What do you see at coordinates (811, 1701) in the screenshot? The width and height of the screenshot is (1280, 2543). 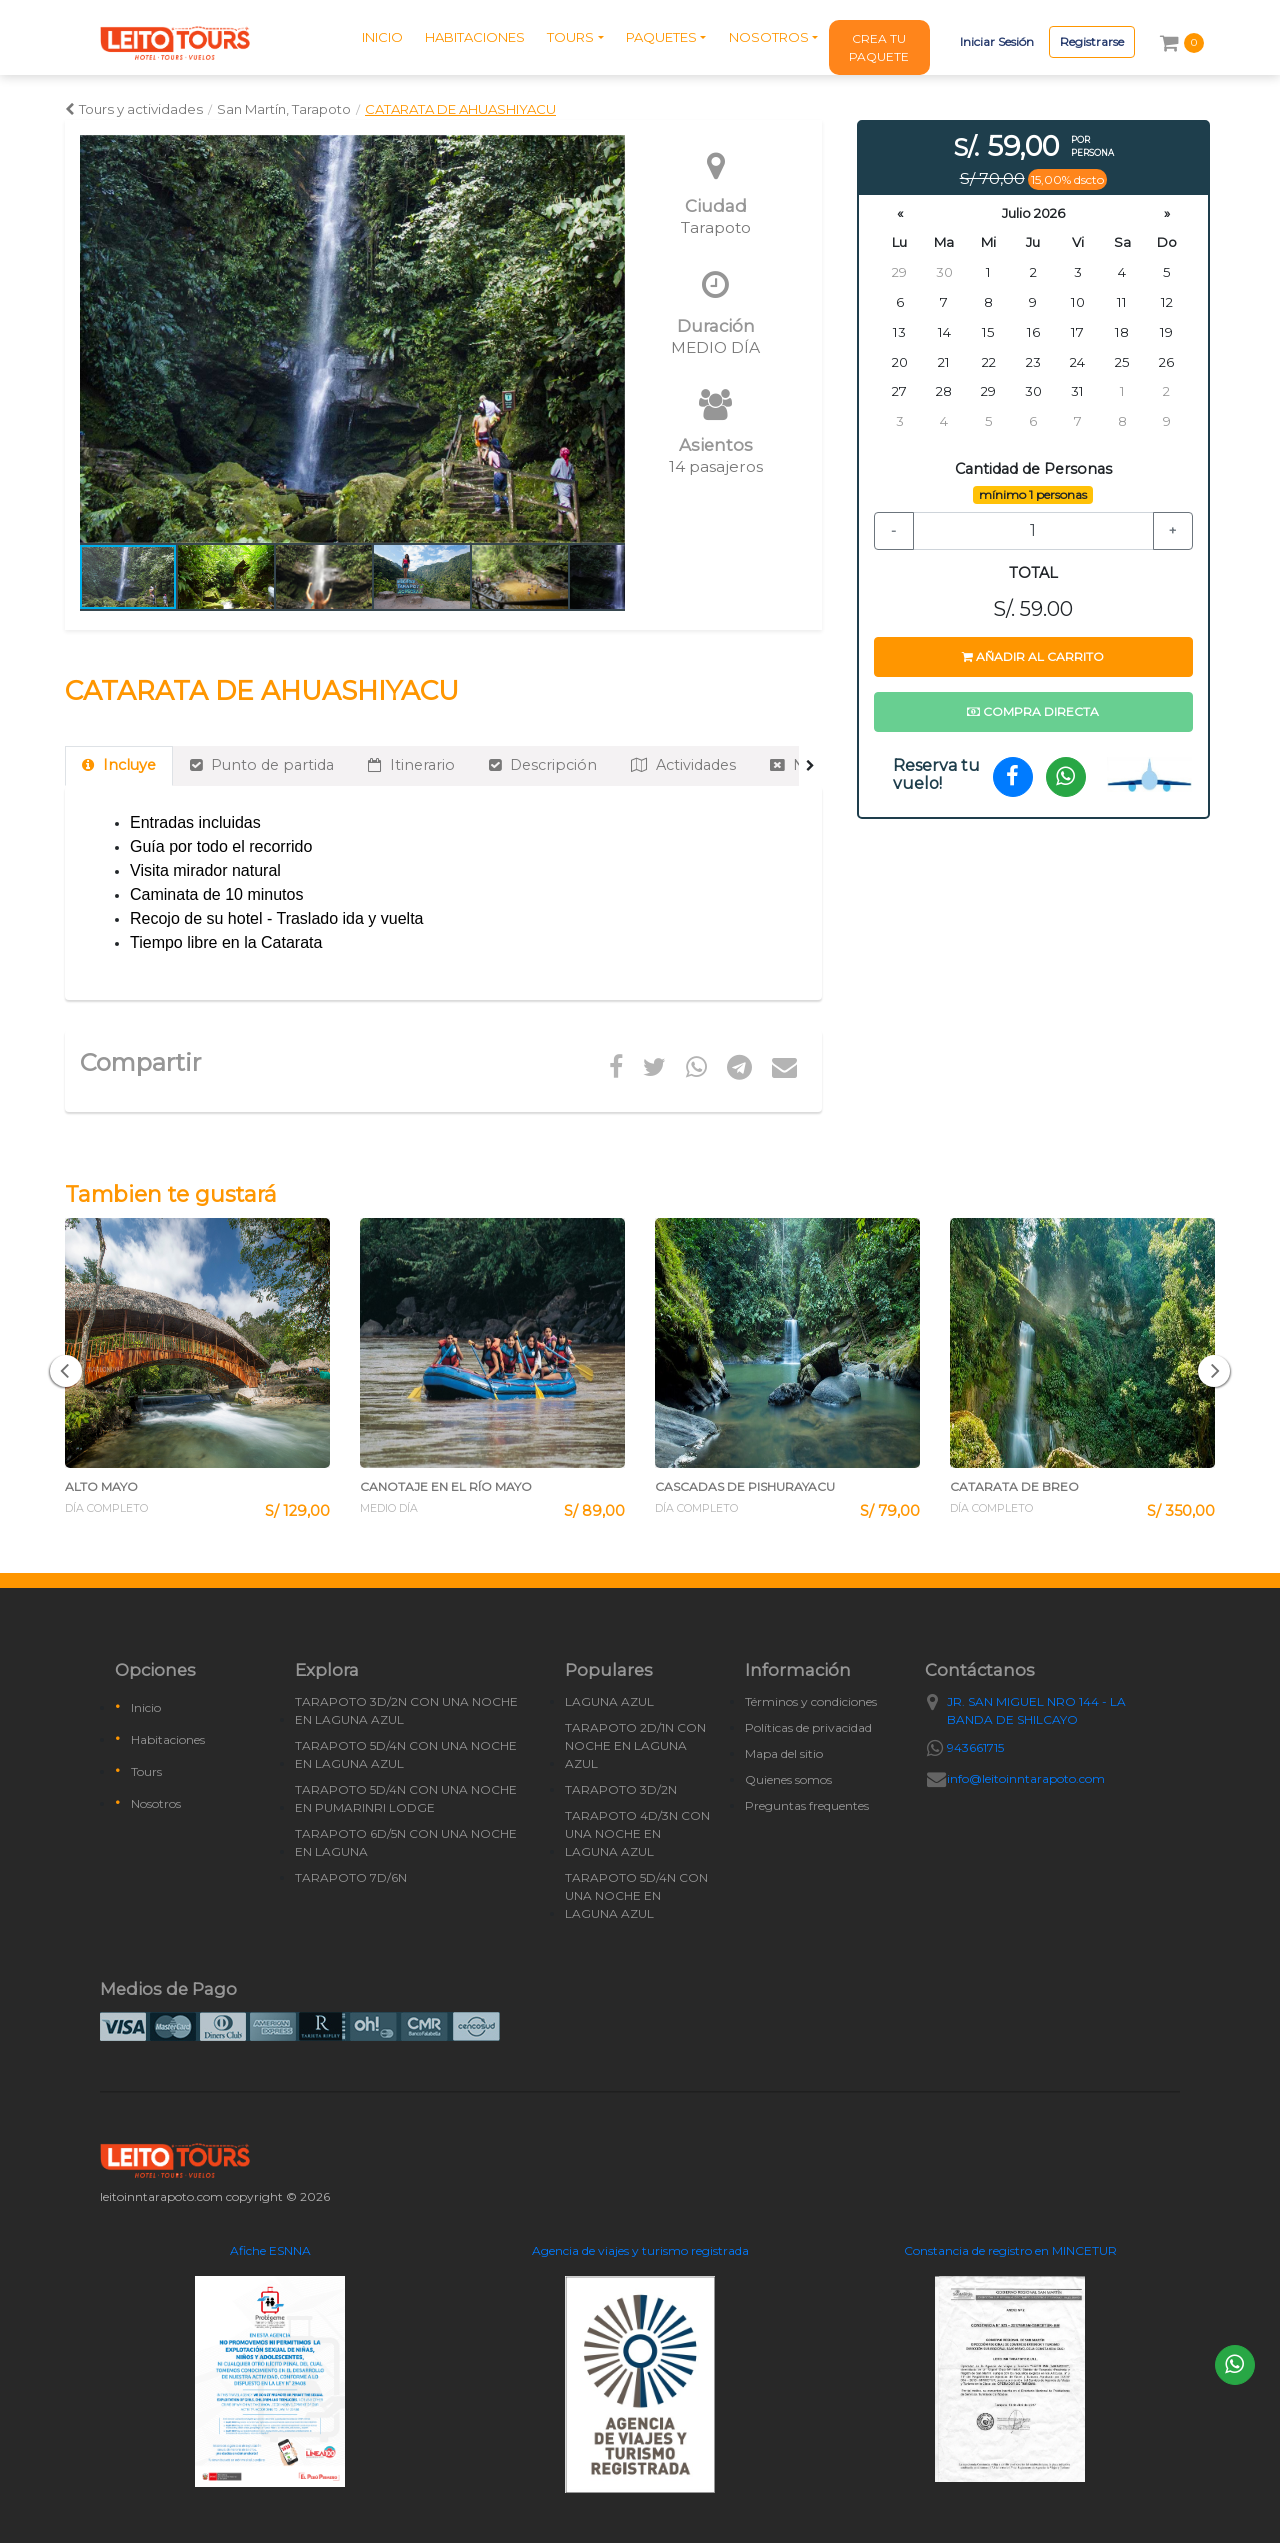 I see `Términos y condiciones` at bounding box center [811, 1701].